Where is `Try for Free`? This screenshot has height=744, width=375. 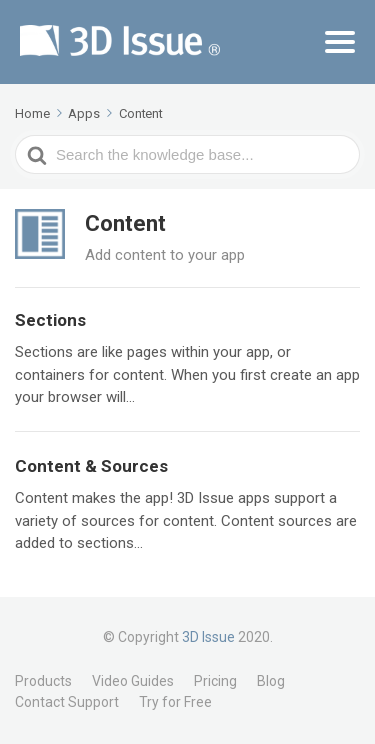 Try for Free is located at coordinates (175, 702).